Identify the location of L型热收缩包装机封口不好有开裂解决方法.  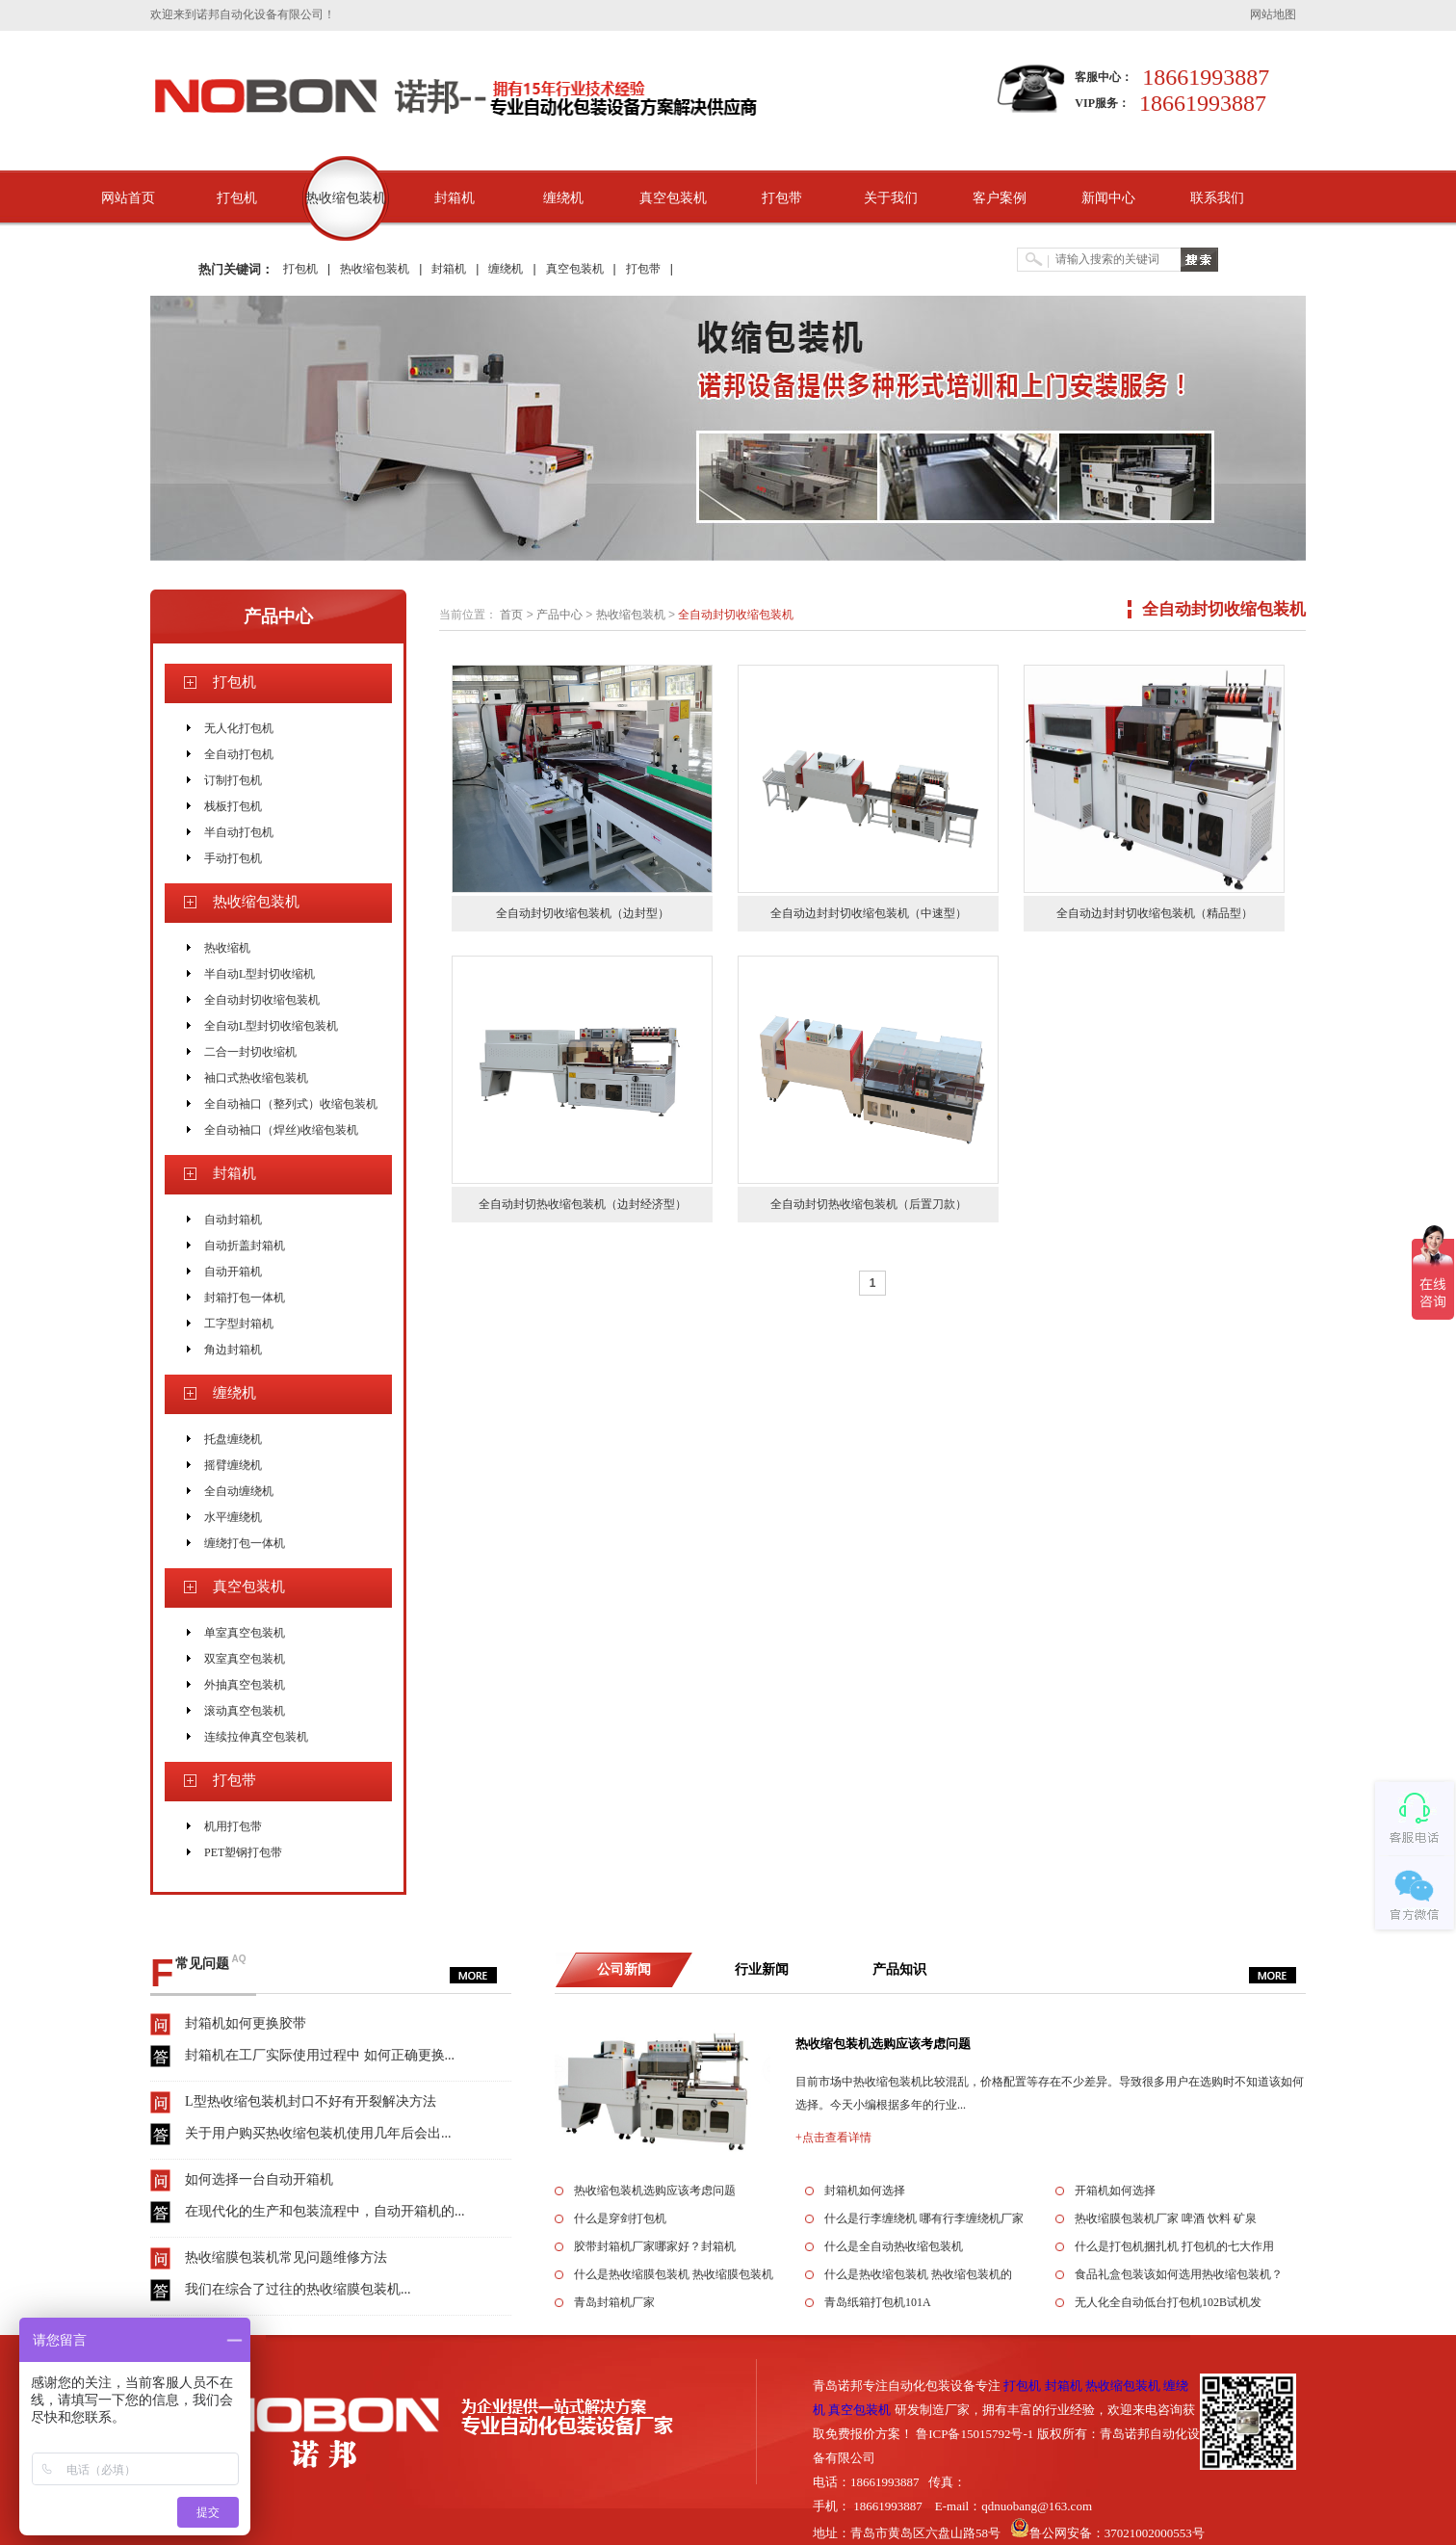
(310, 2101).